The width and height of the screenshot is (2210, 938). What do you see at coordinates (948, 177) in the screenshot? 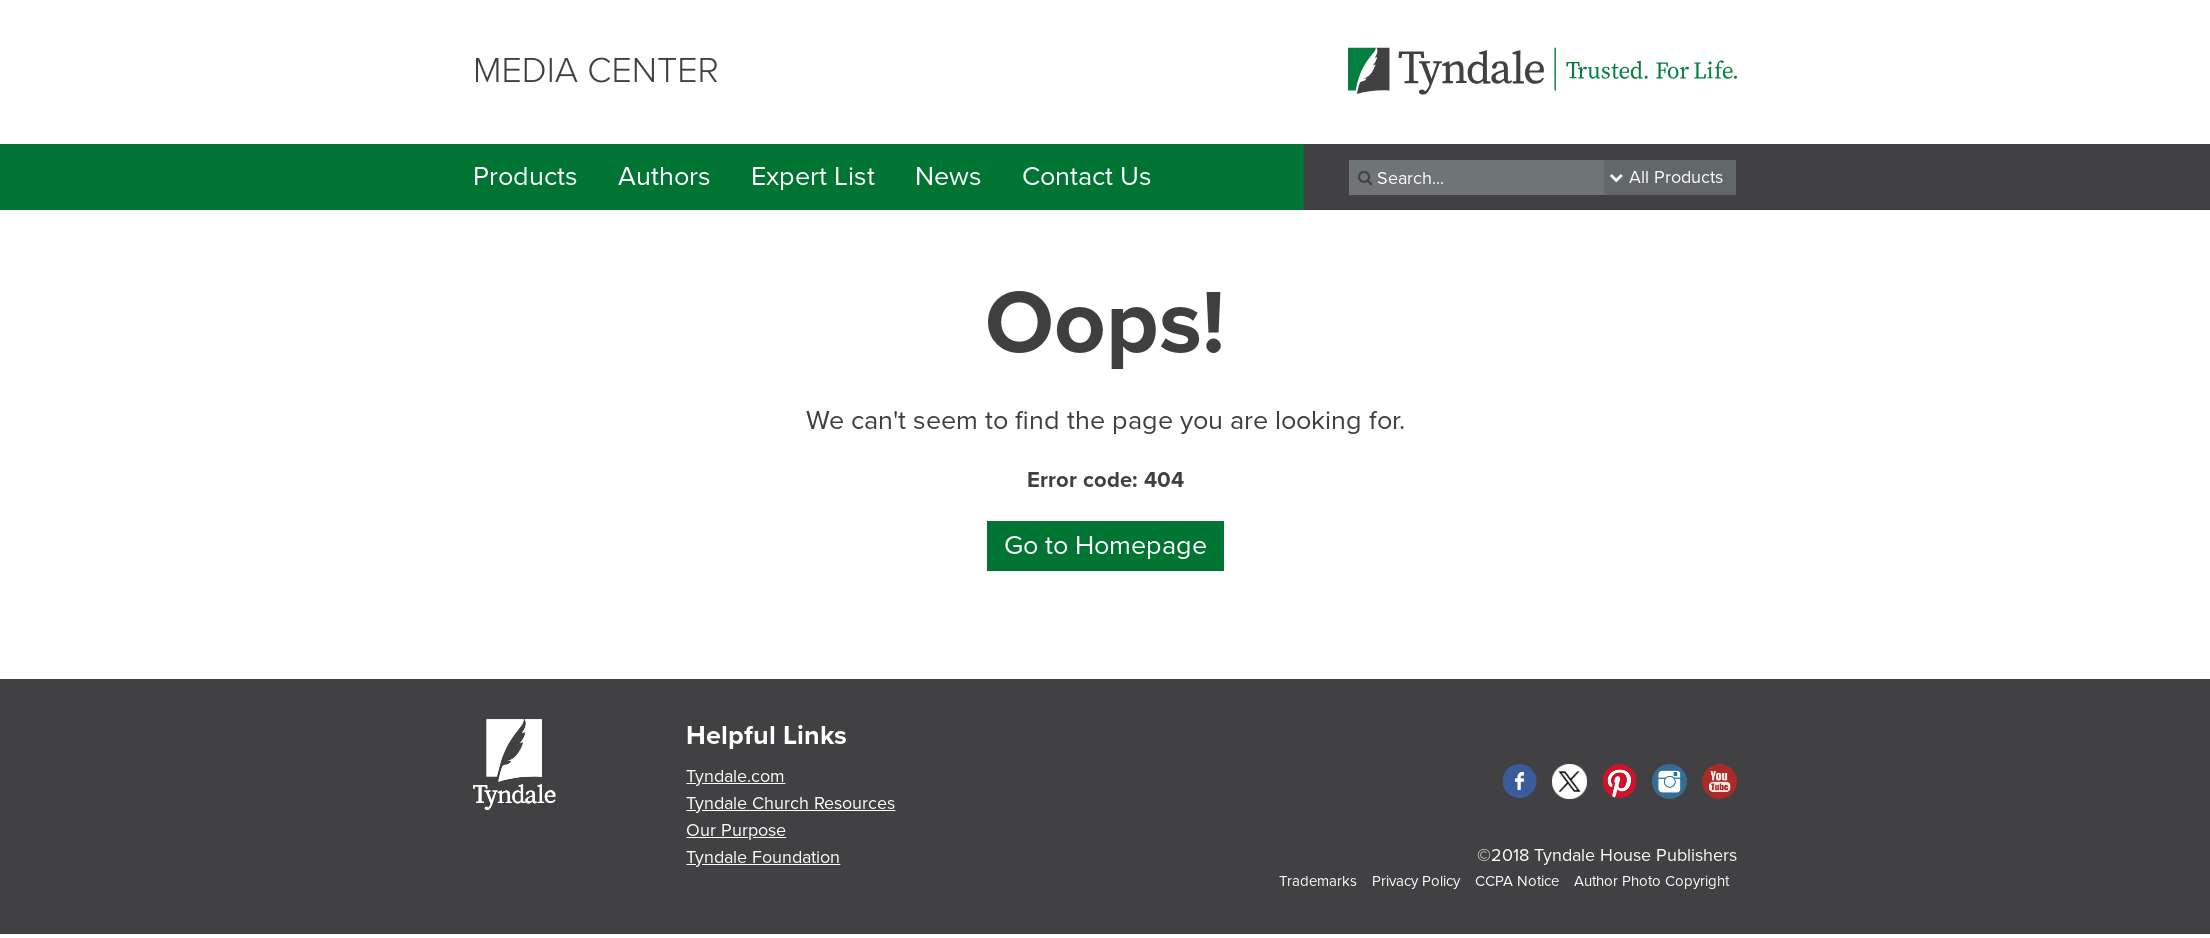
I see `News` at bounding box center [948, 177].